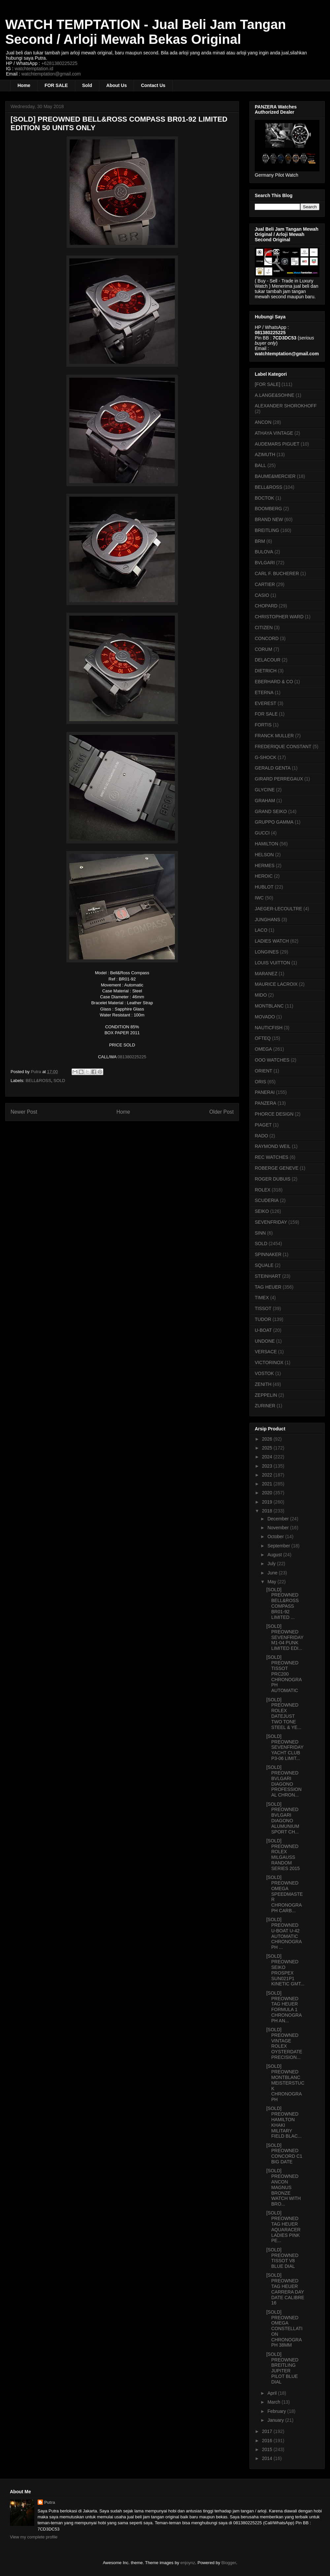  What do you see at coordinates (267, 638) in the screenshot?
I see `CONCORD` at bounding box center [267, 638].